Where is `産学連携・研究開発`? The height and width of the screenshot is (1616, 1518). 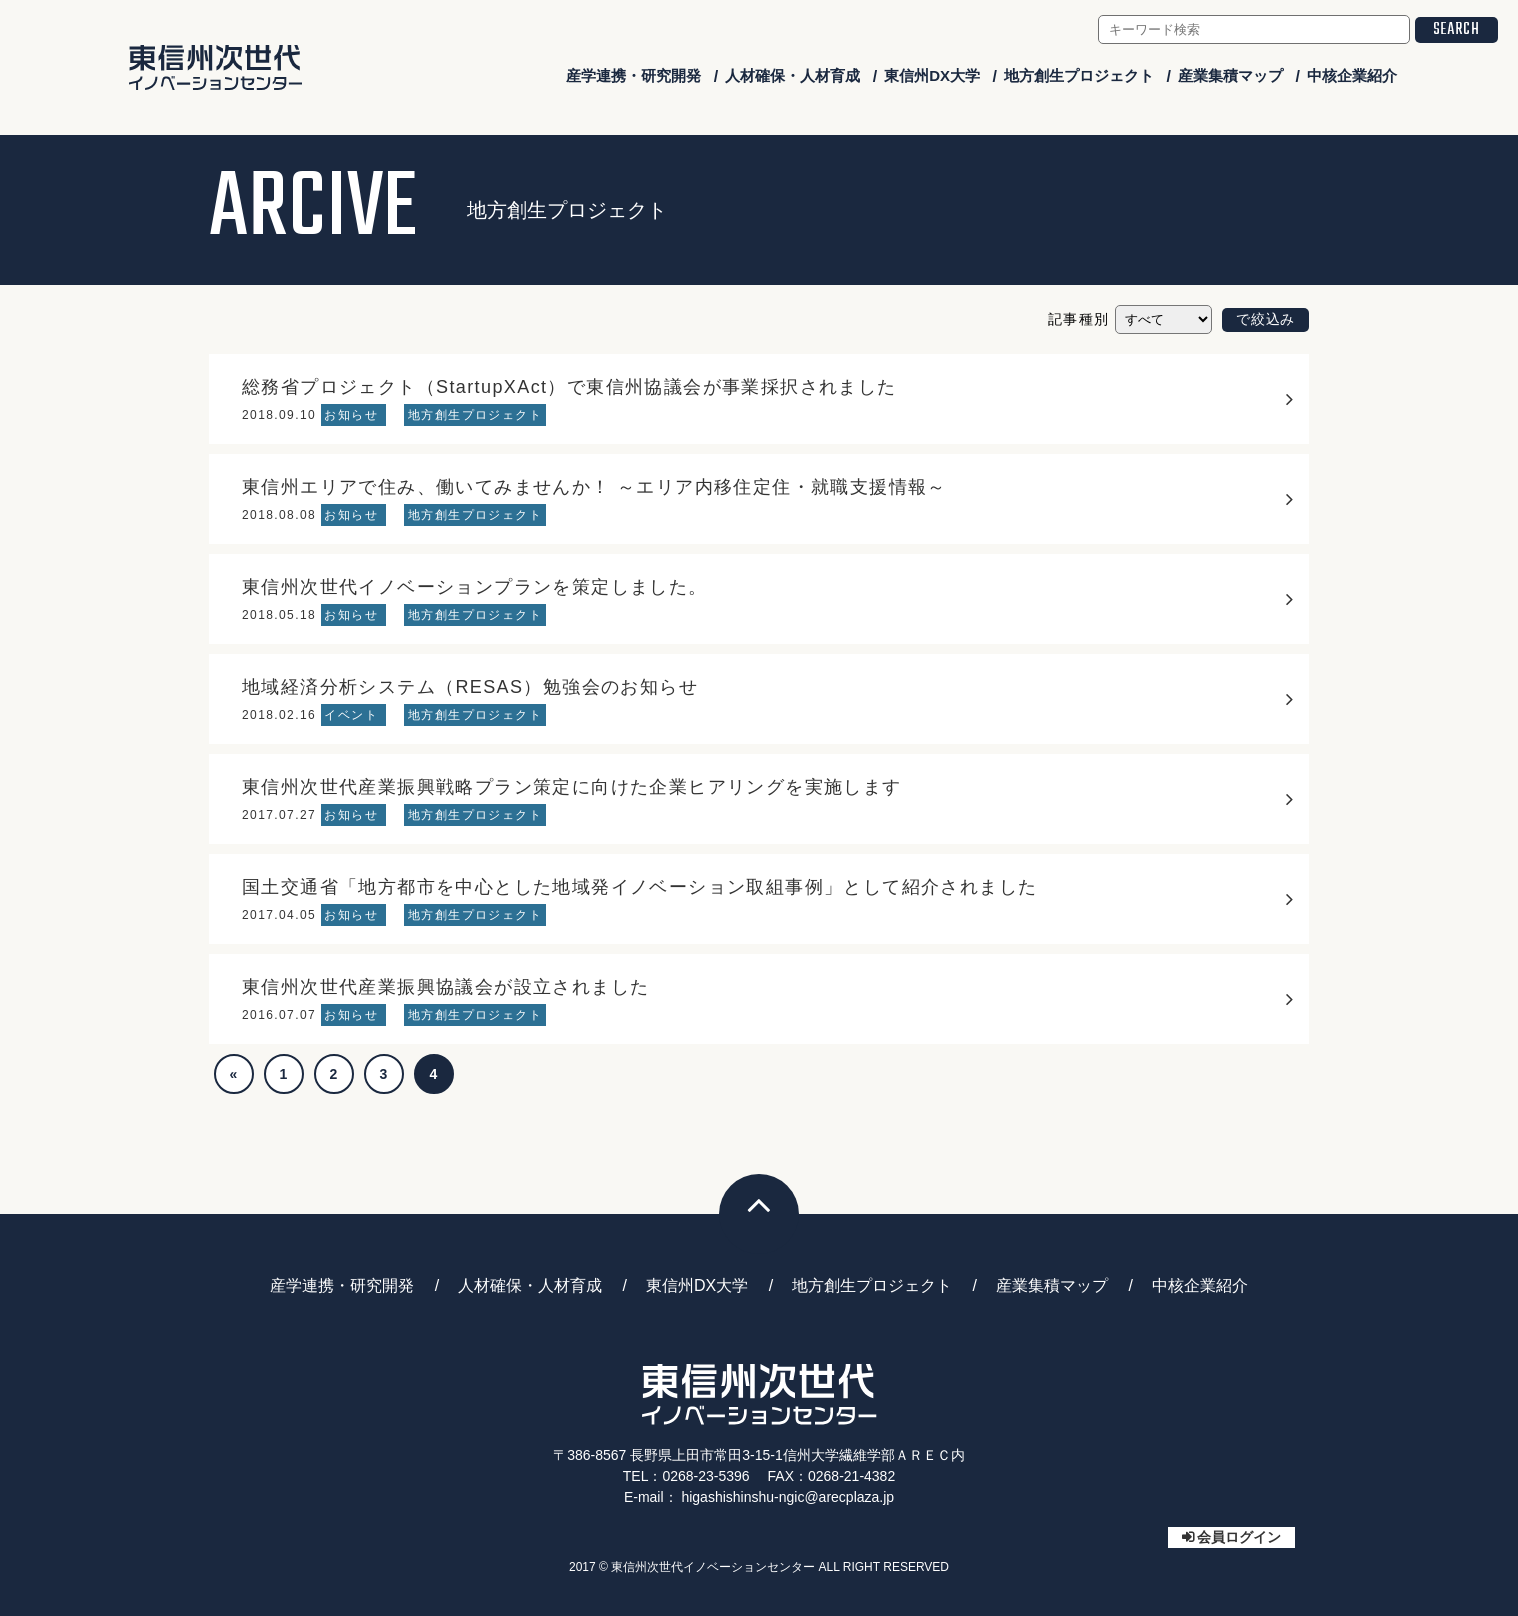
産学連携・研究開発 is located at coordinates (633, 75).